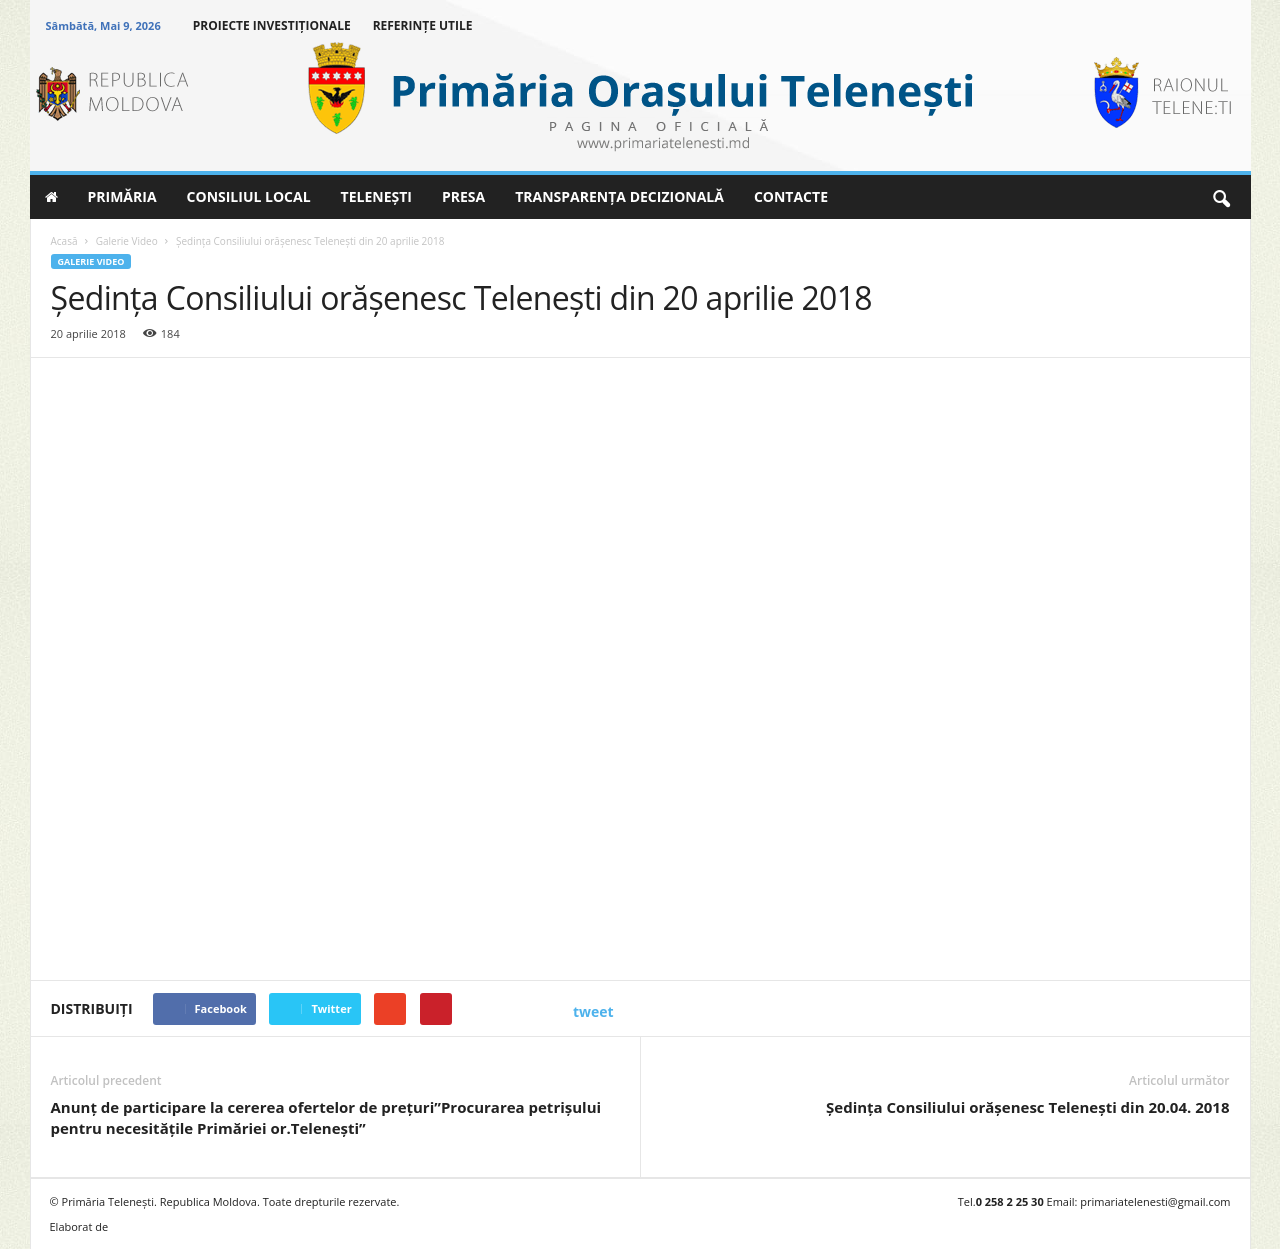  I want to click on BRAND.MD, so click(150, 1226).